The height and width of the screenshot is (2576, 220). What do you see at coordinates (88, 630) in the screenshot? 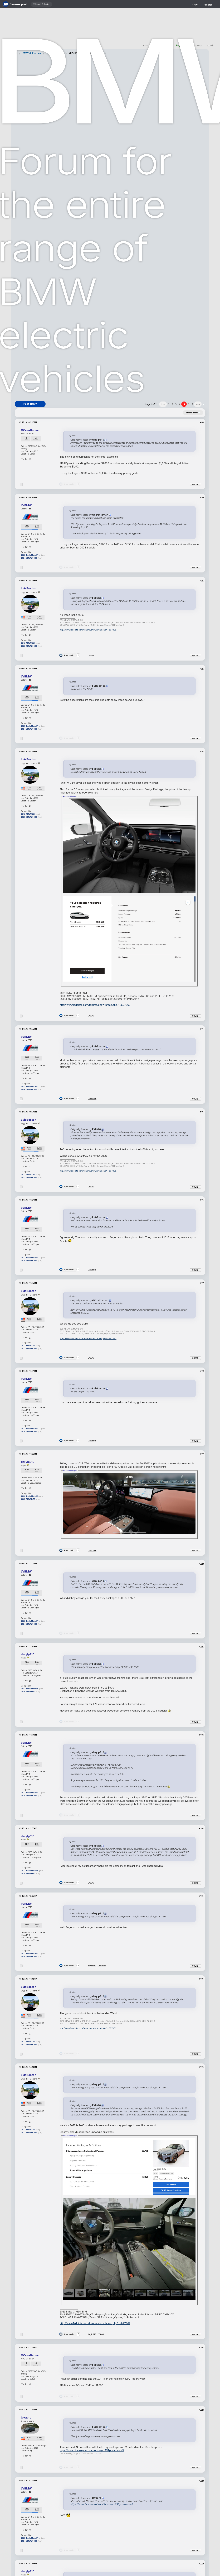
I see `http://www.1addicts.com/forums/showthread.php?t=897862` at bounding box center [88, 630].